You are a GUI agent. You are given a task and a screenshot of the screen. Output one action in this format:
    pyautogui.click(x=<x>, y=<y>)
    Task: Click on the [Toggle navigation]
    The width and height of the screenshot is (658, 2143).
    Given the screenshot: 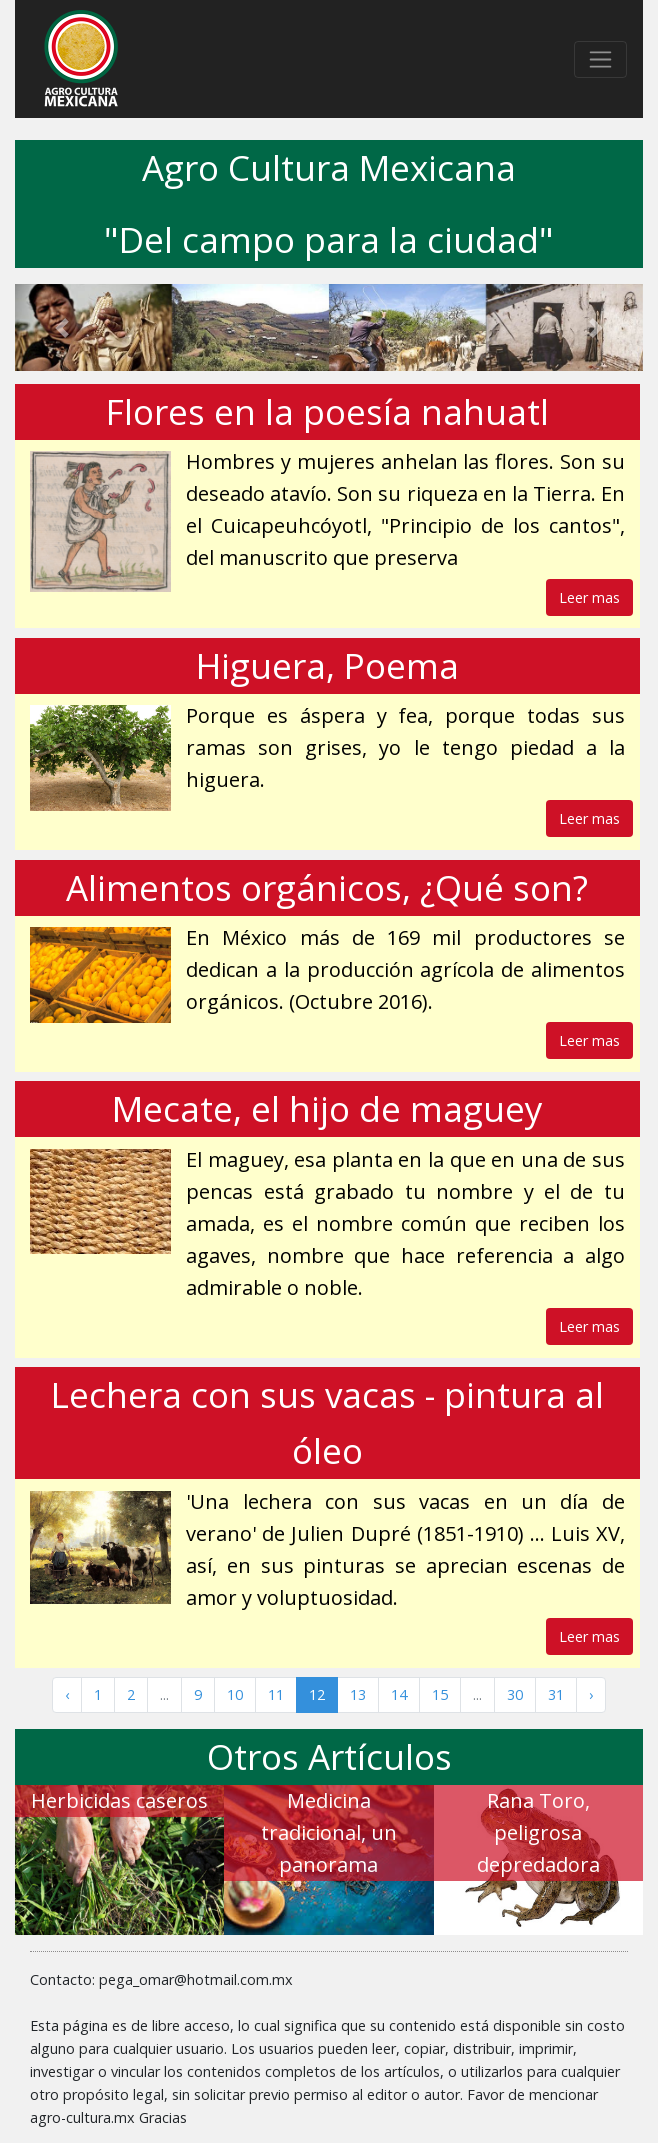 What is the action you would take?
    pyautogui.click(x=600, y=59)
    